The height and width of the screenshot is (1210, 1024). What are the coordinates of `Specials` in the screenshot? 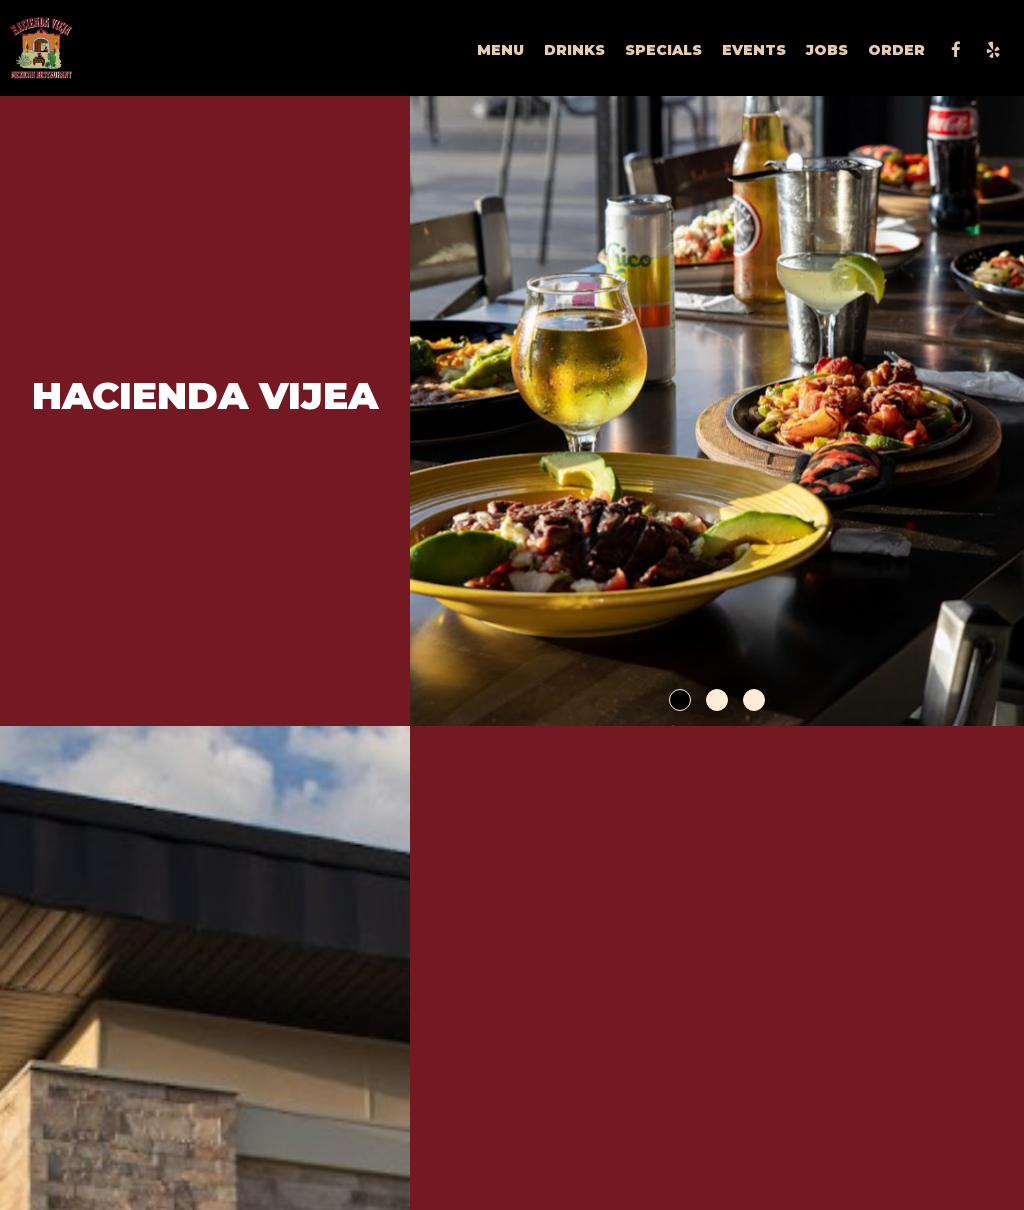 It's located at (663, 50).